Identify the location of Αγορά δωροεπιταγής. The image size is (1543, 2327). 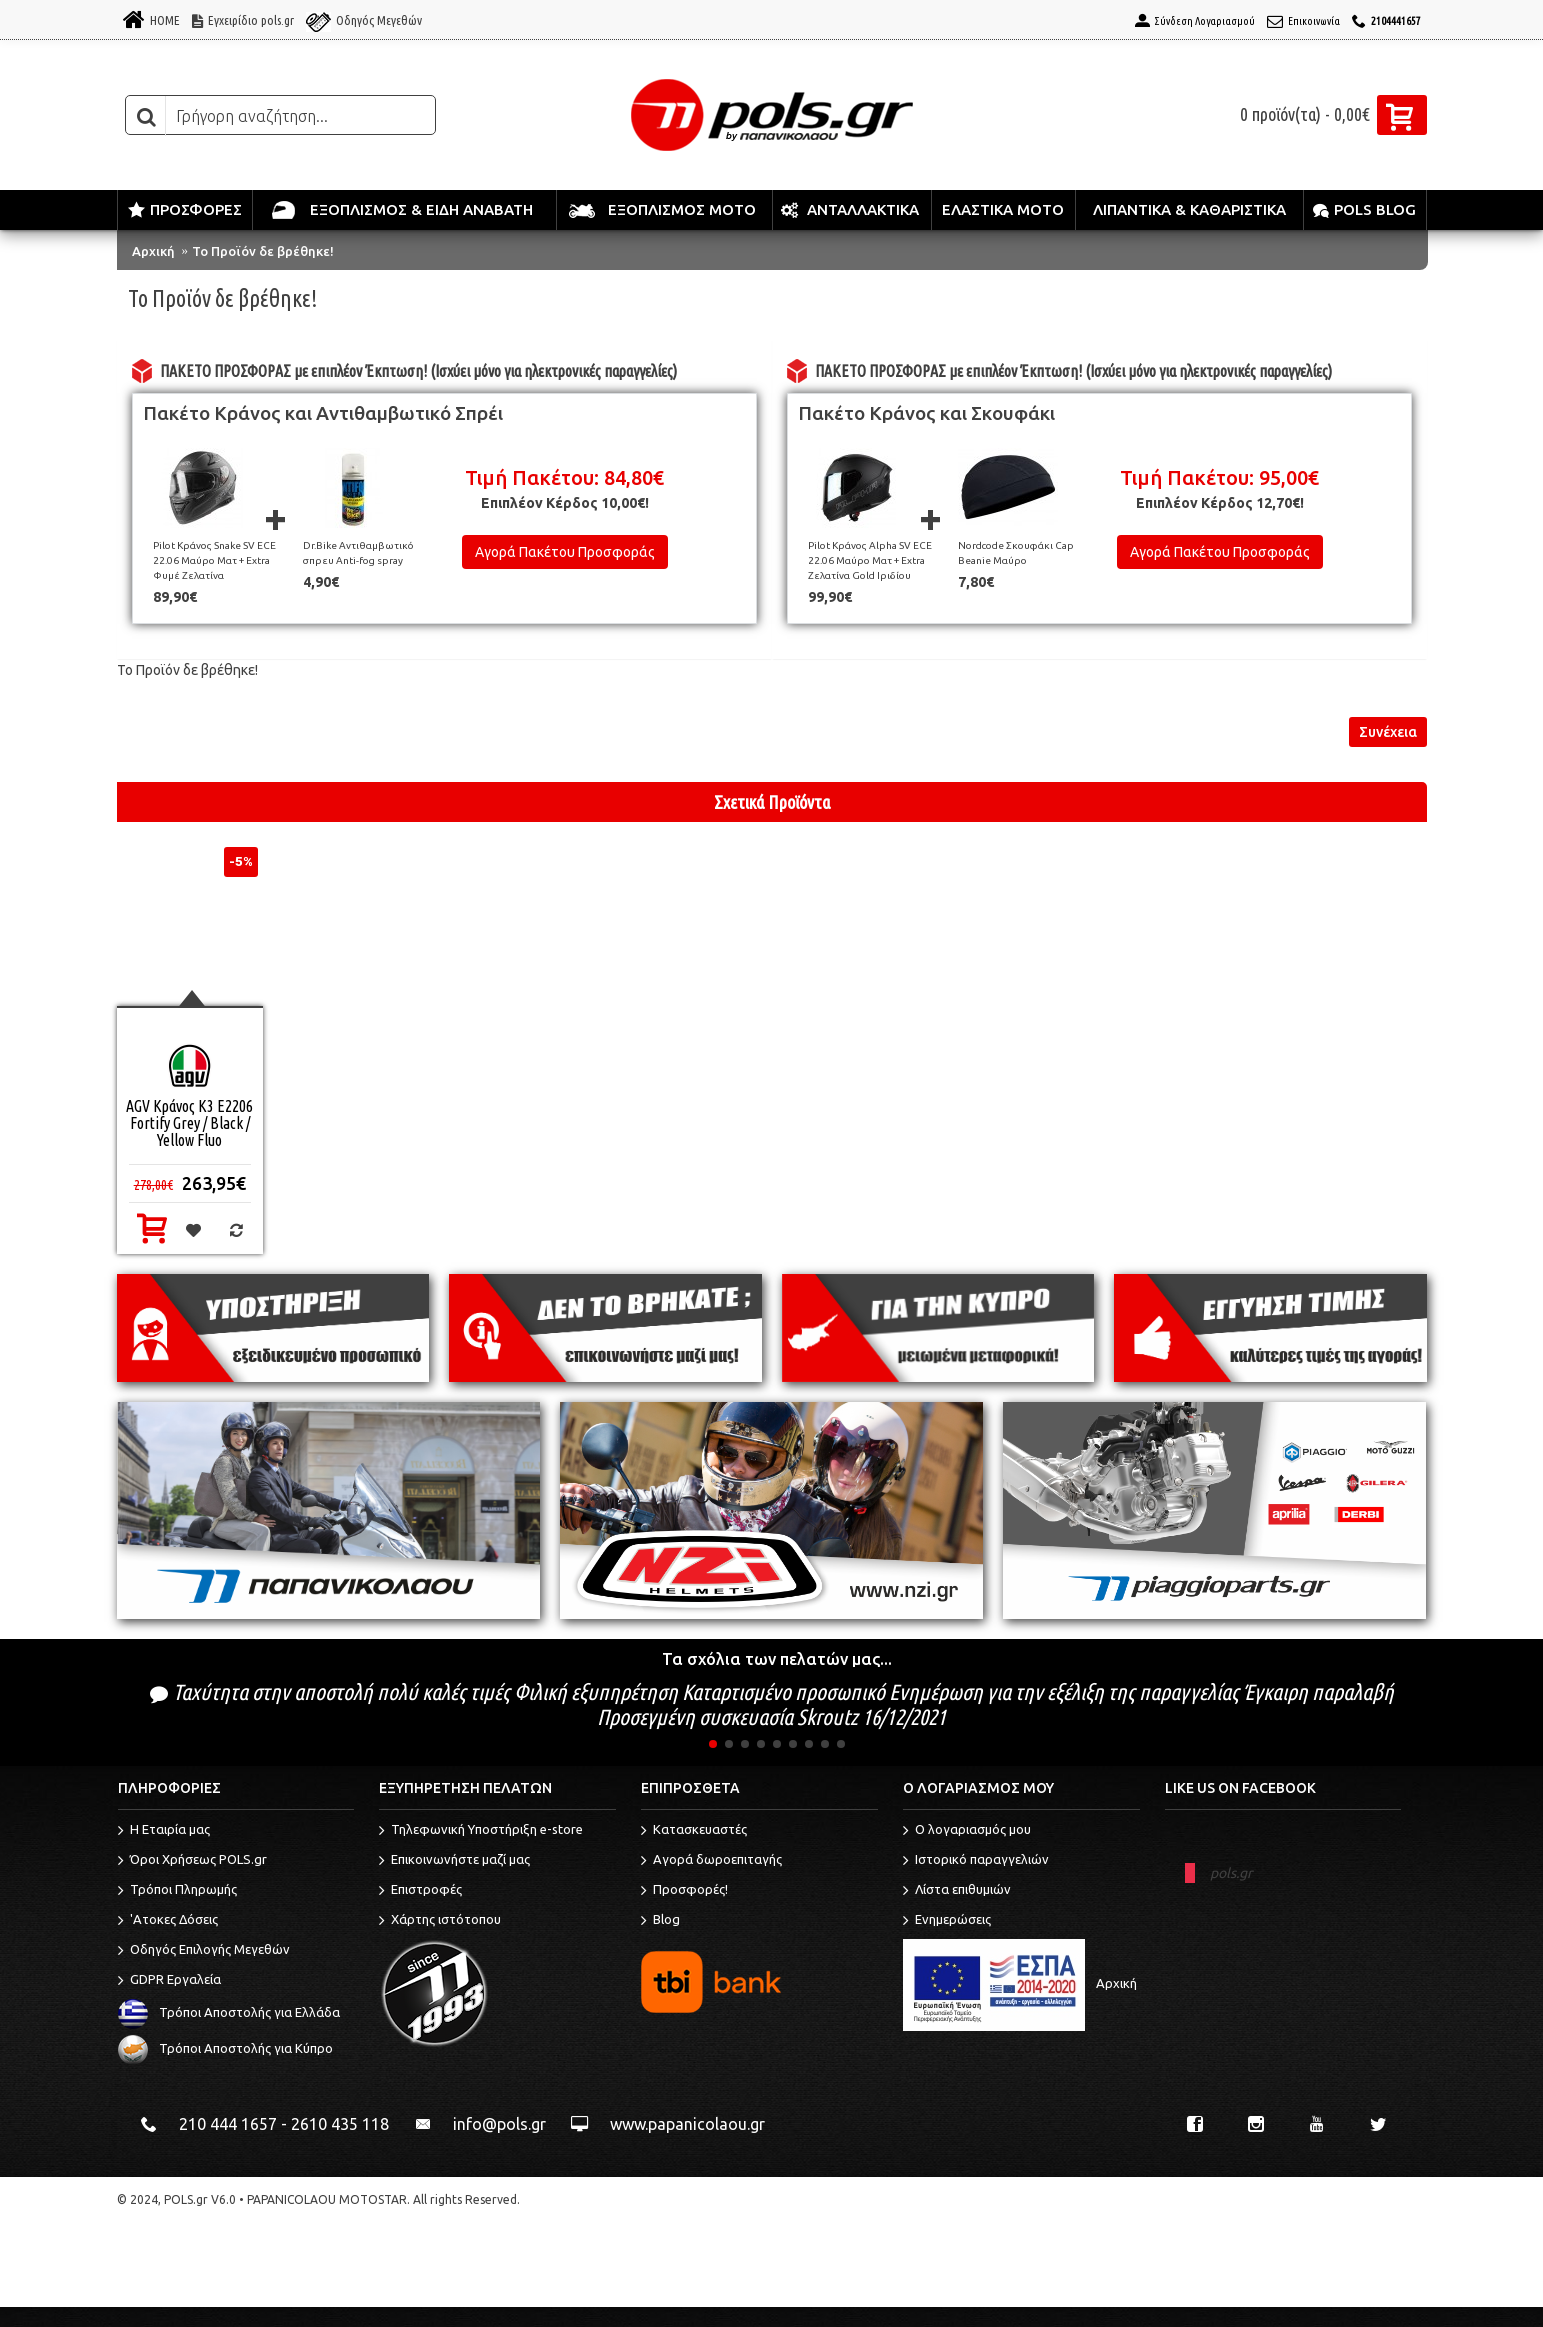
(711, 1861).